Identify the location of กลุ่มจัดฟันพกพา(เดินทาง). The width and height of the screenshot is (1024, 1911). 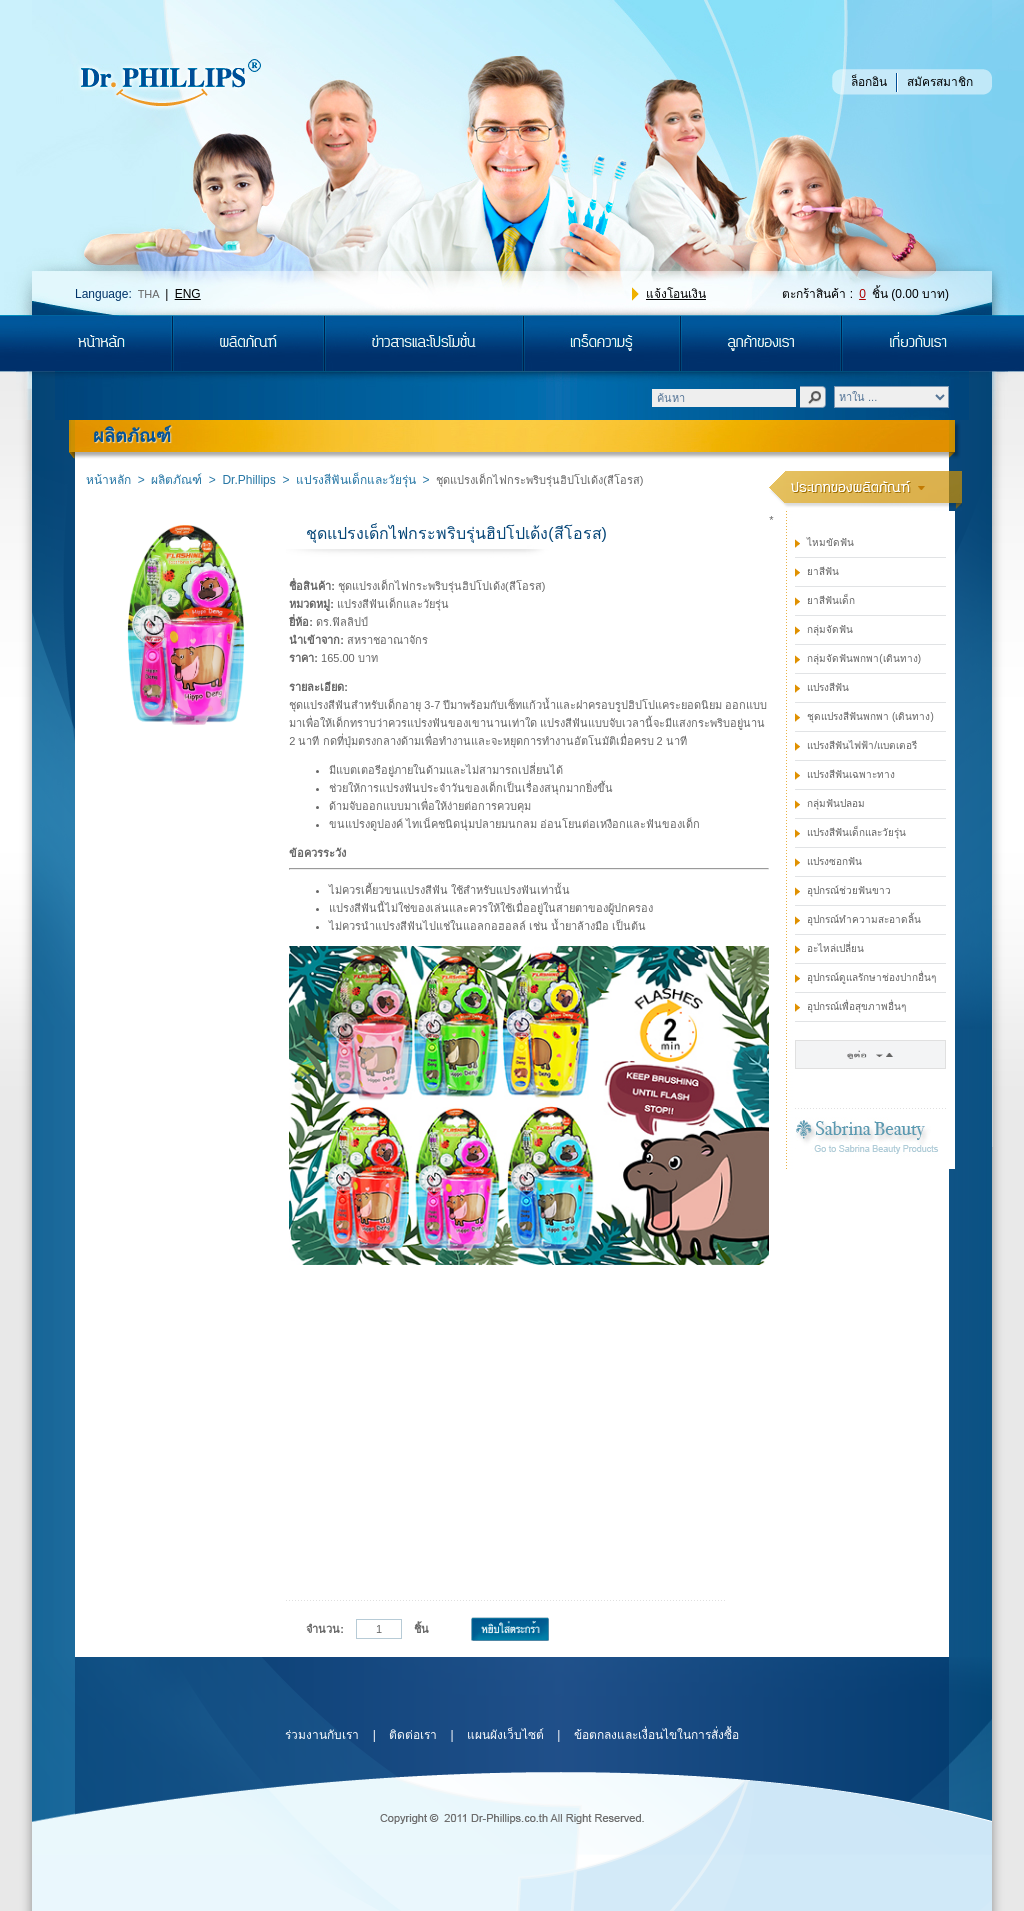
(864, 658).